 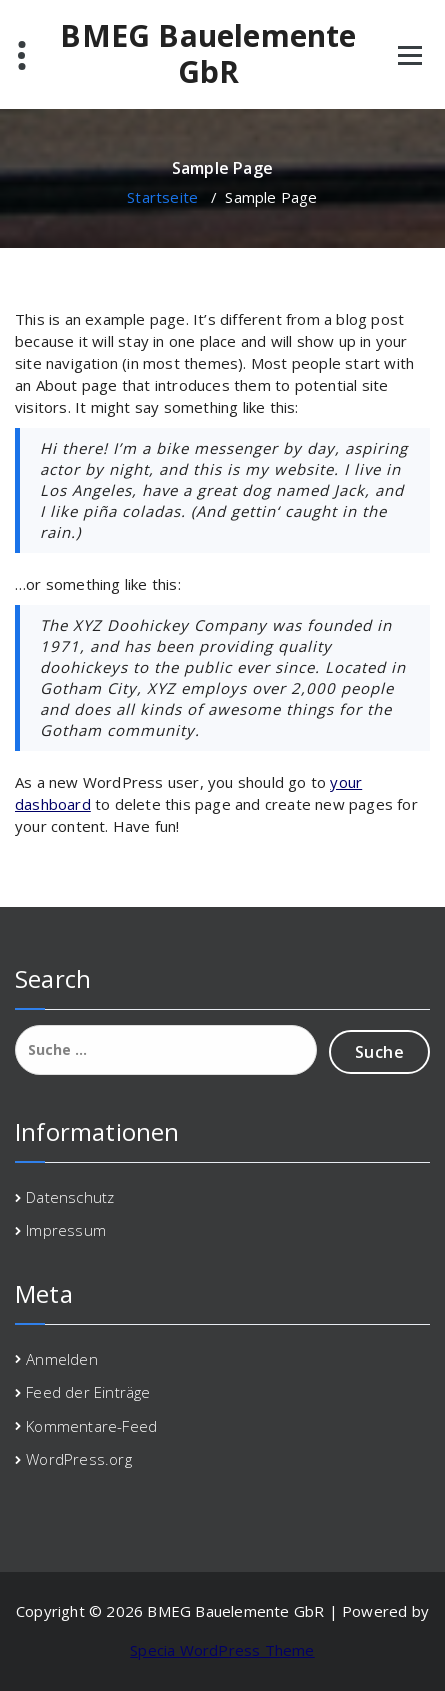 What do you see at coordinates (162, 197) in the screenshot?
I see `Startseite` at bounding box center [162, 197].